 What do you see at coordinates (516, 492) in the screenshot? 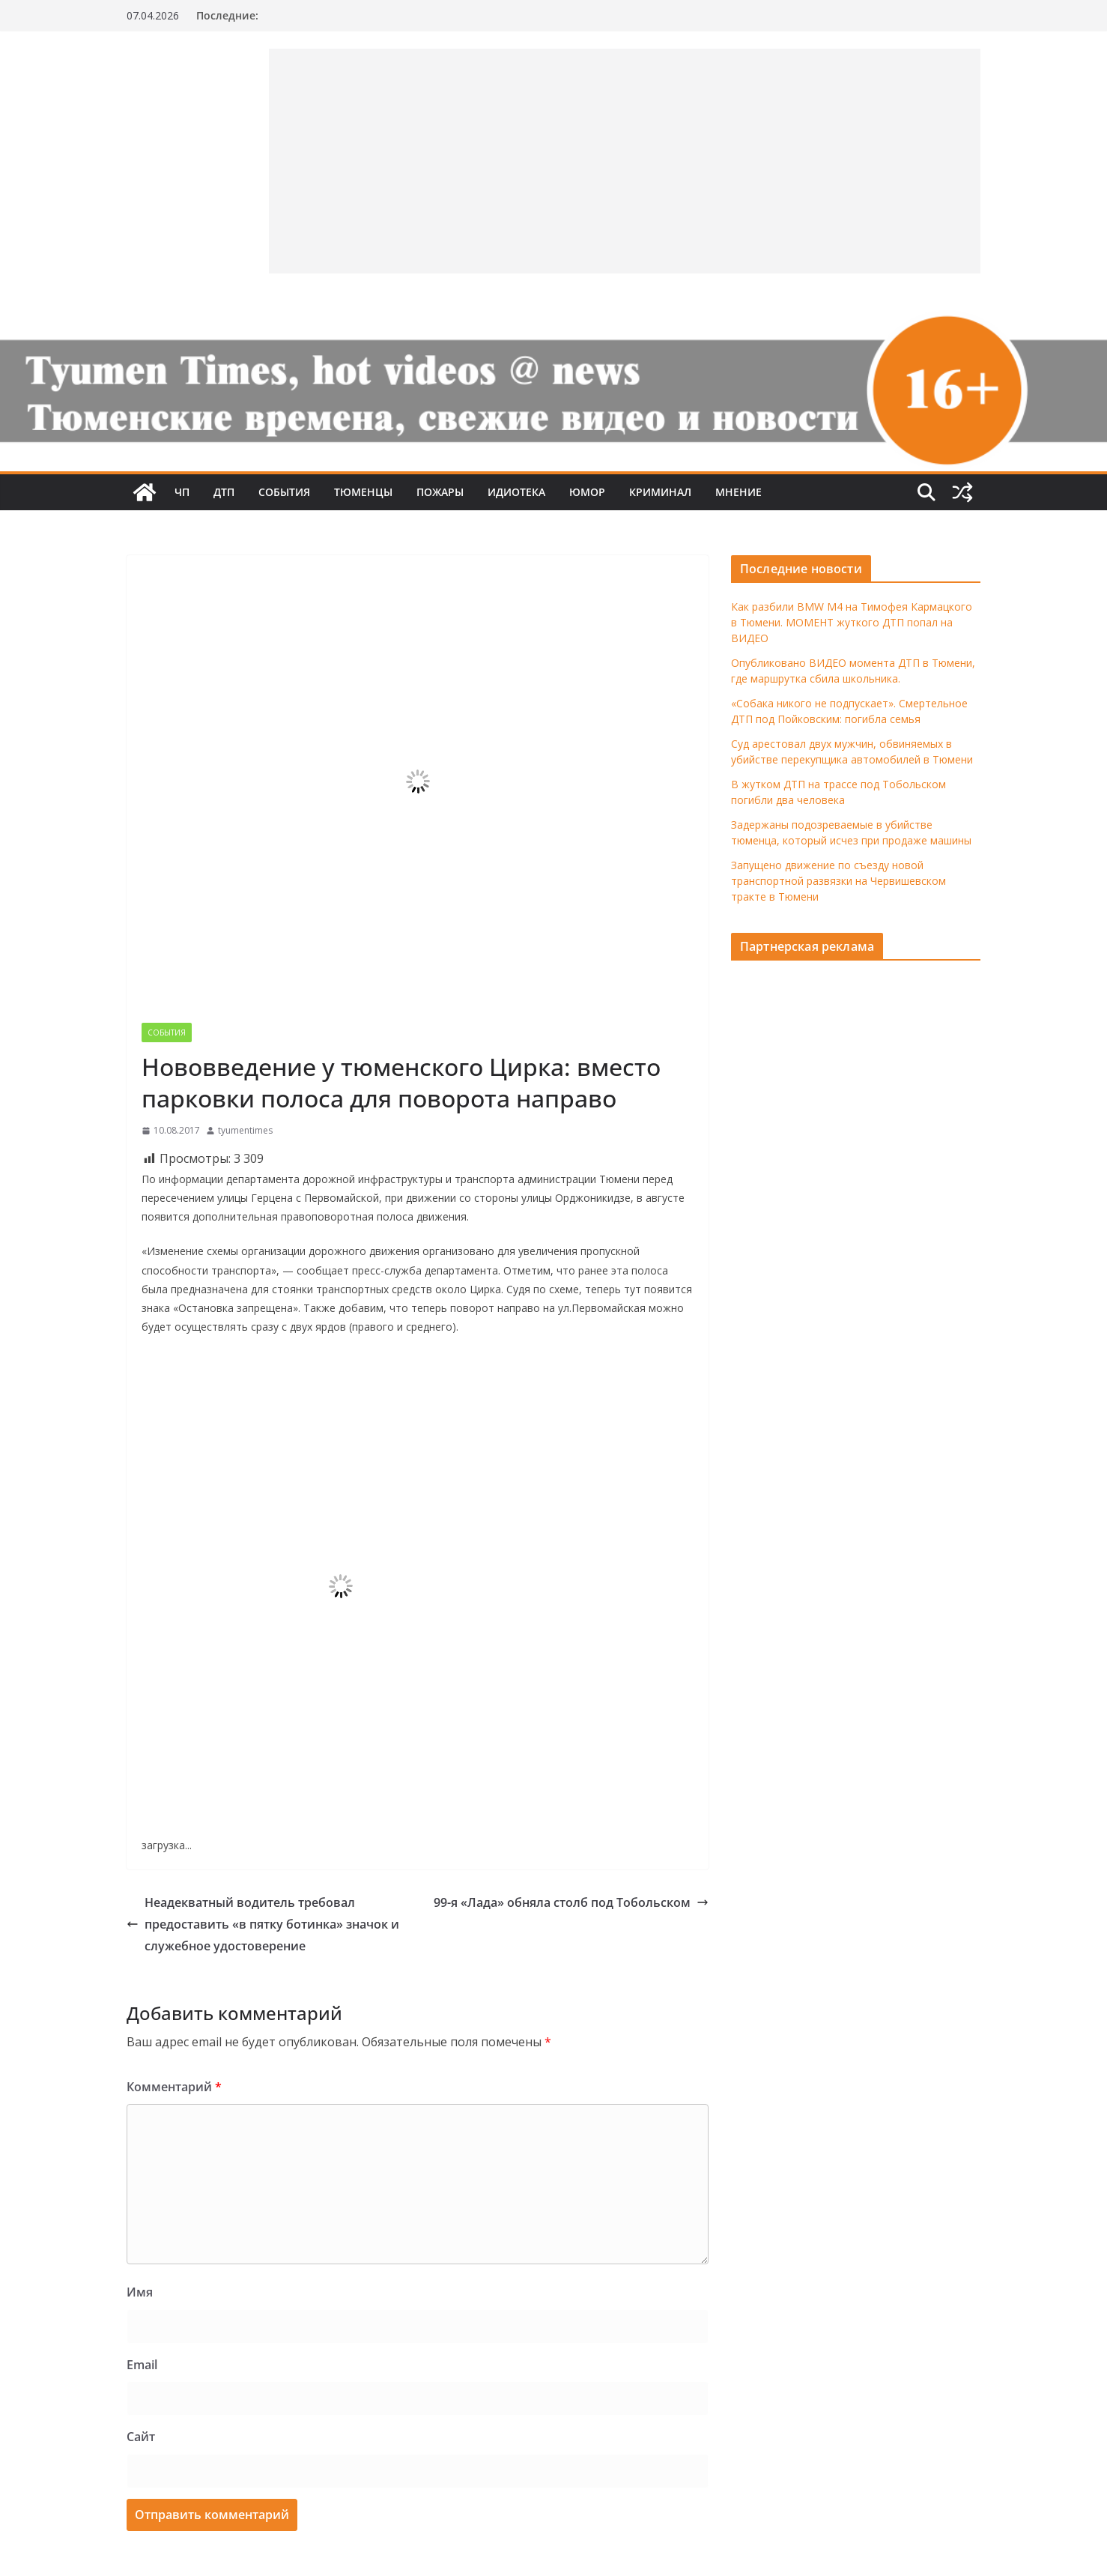
I see `Идиотека` at bounding box center [516, 492].